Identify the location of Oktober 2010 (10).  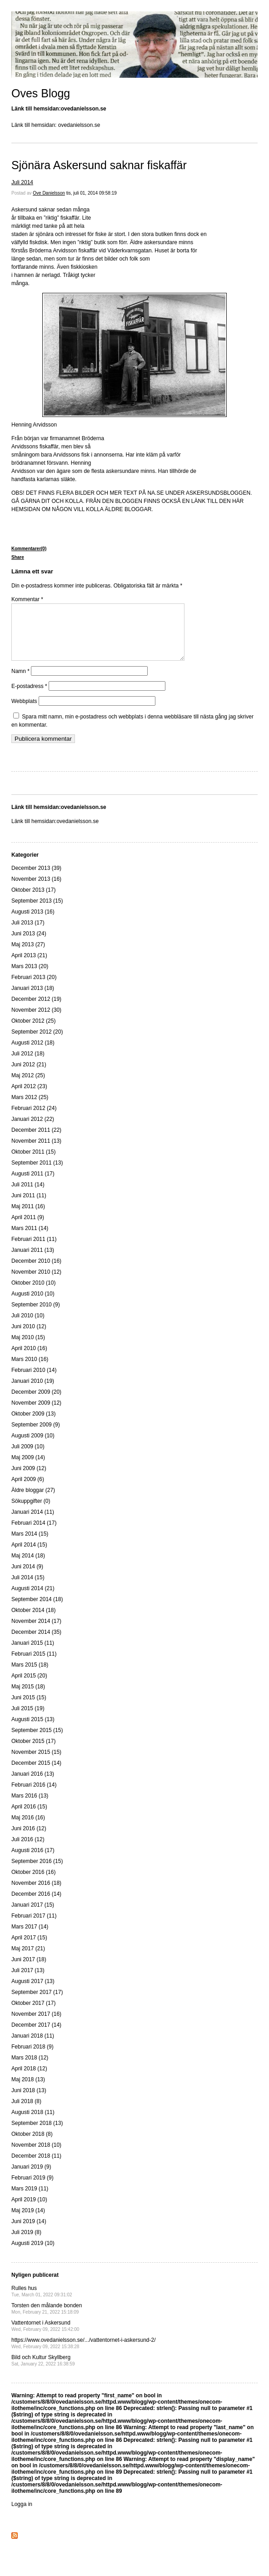
(33, 1294).